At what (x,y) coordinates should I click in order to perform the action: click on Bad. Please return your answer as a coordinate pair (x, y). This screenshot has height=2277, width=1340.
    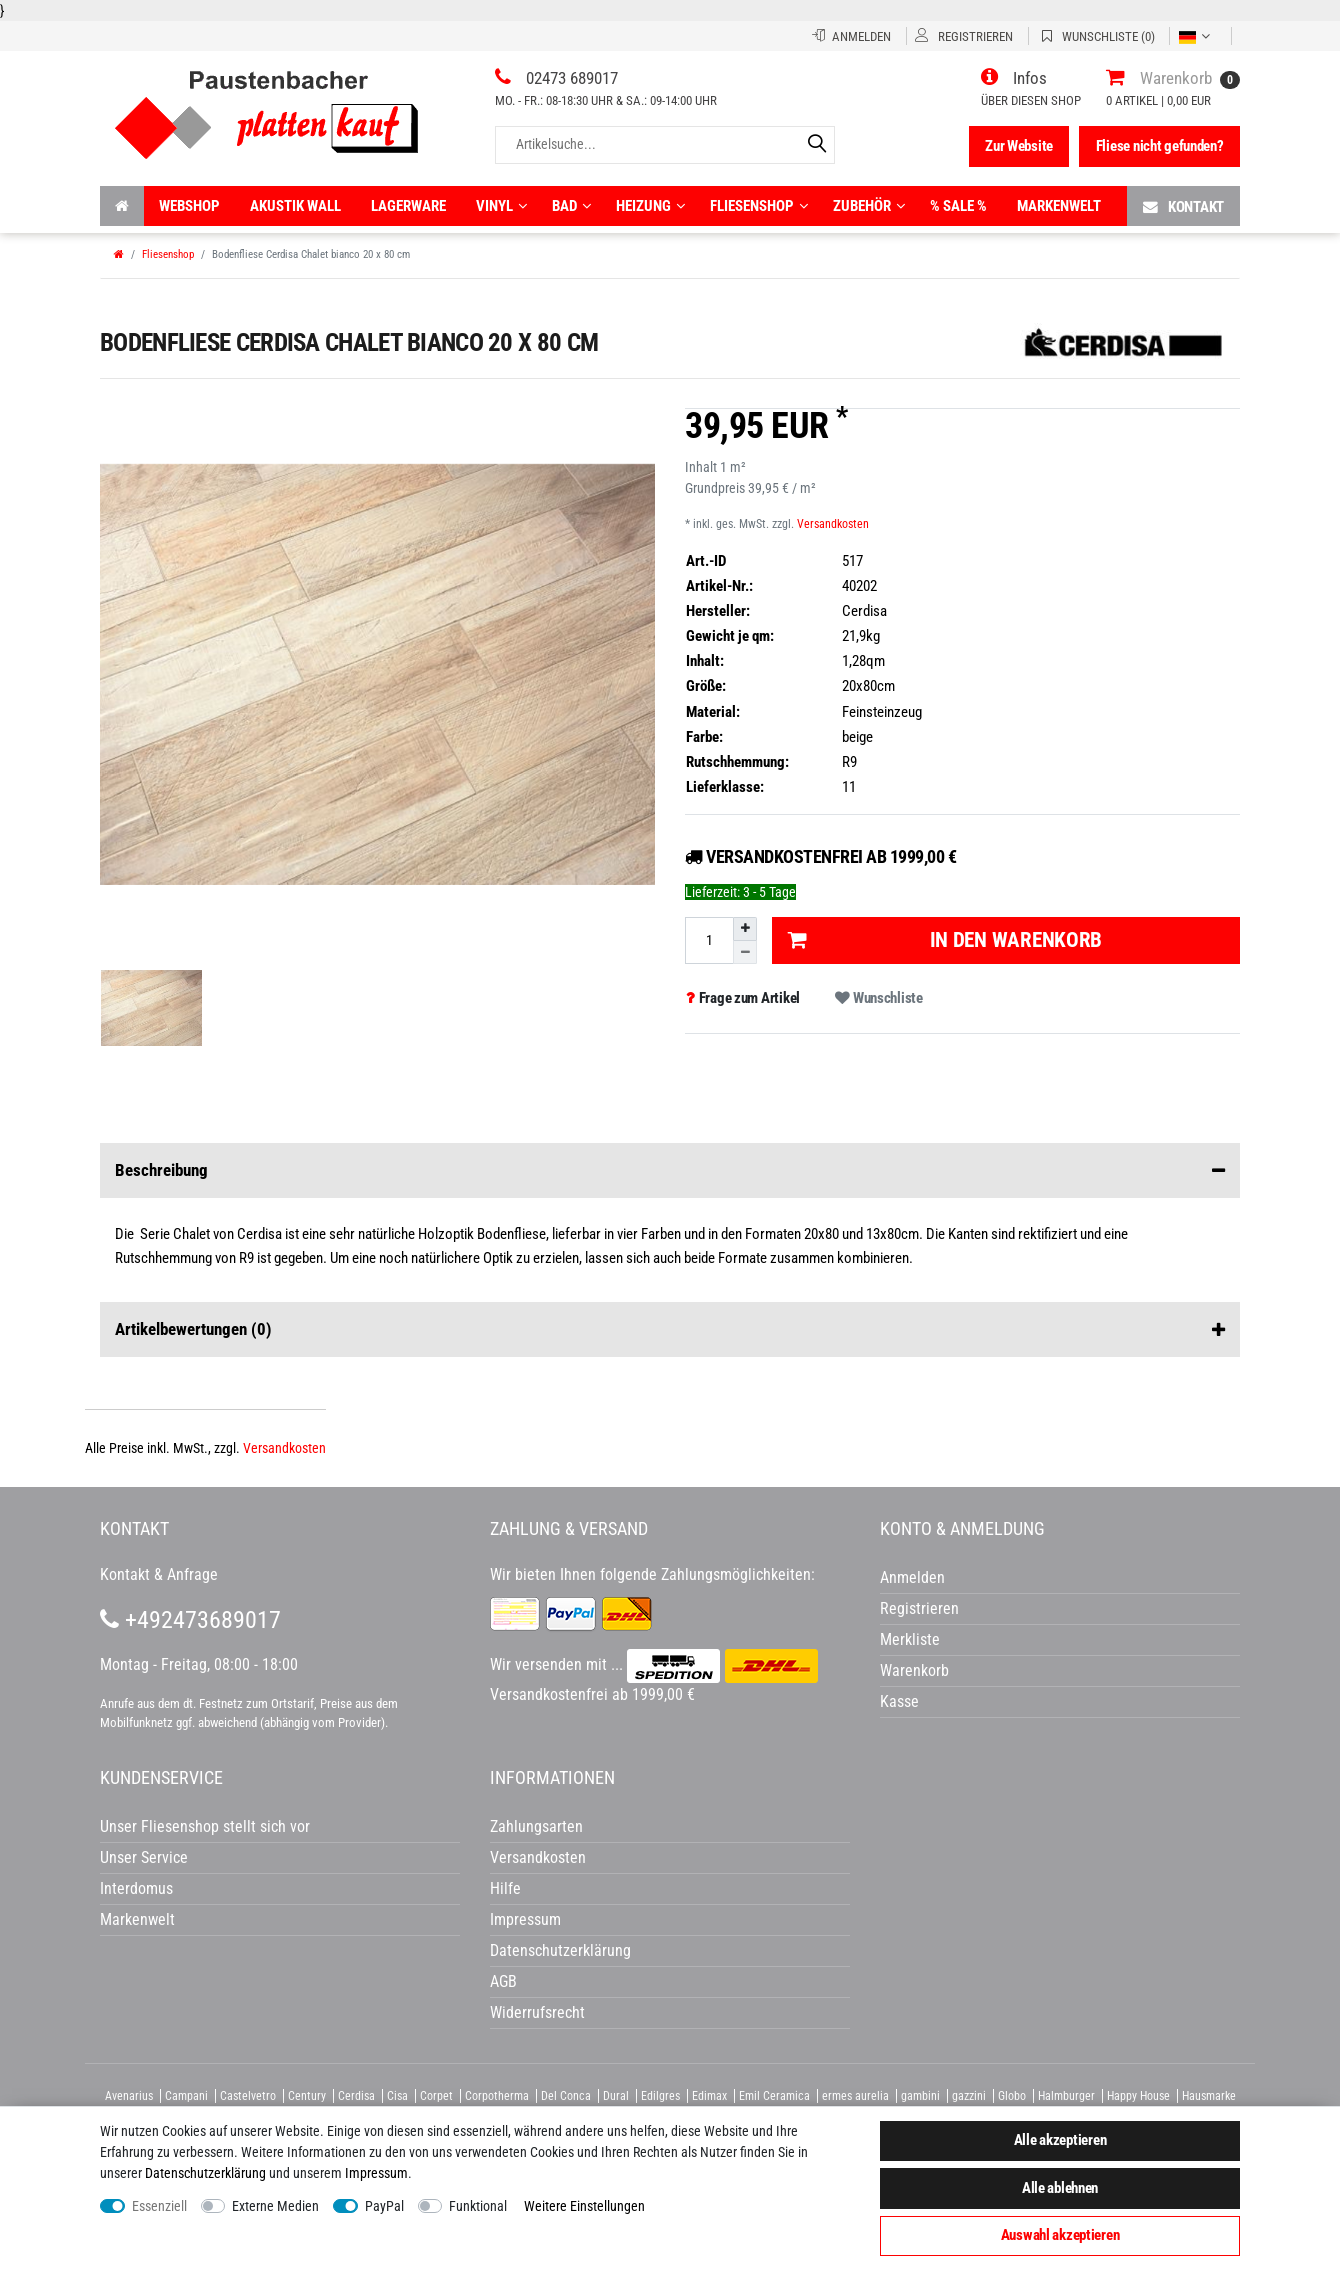
    Looking at the image, I should click on (571, 206).